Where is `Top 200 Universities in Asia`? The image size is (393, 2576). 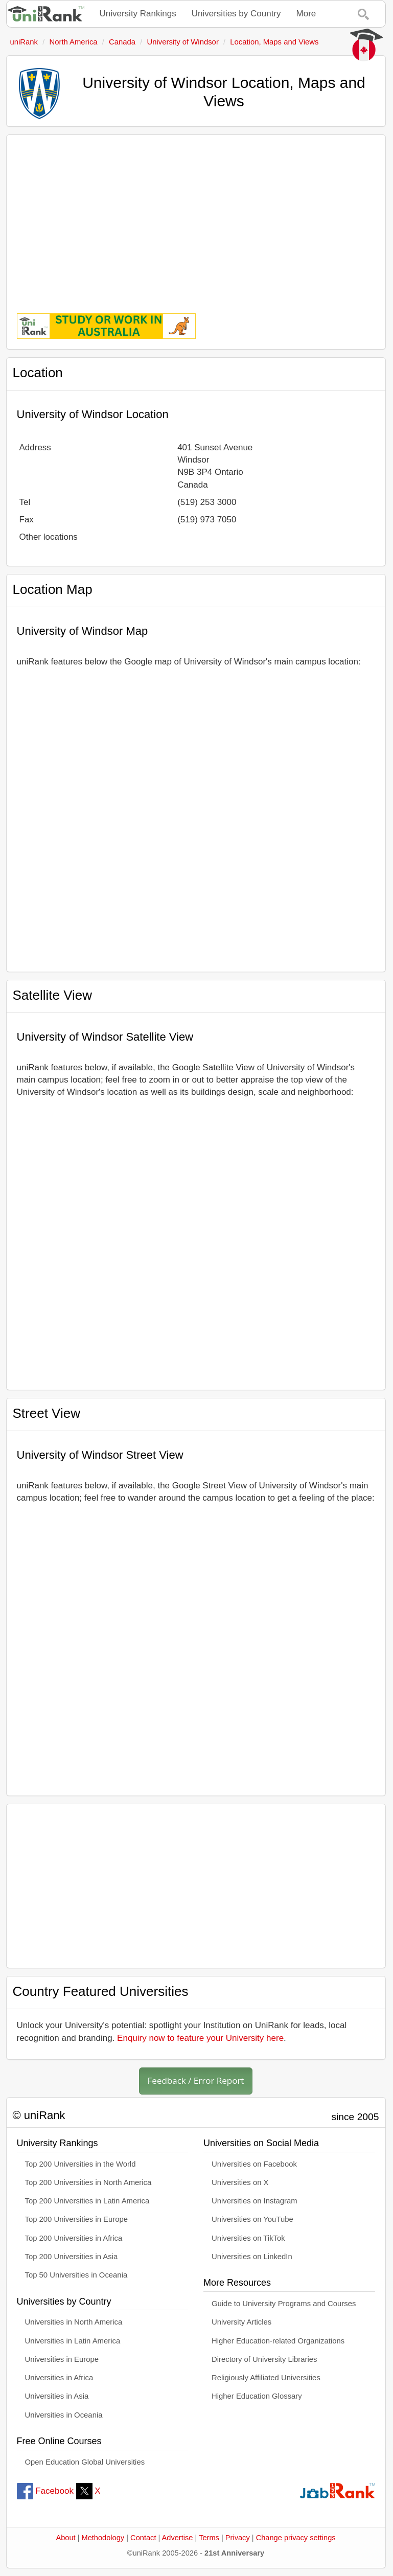 Top 200 Universities in Asia is located at coordinates (71, 2256).